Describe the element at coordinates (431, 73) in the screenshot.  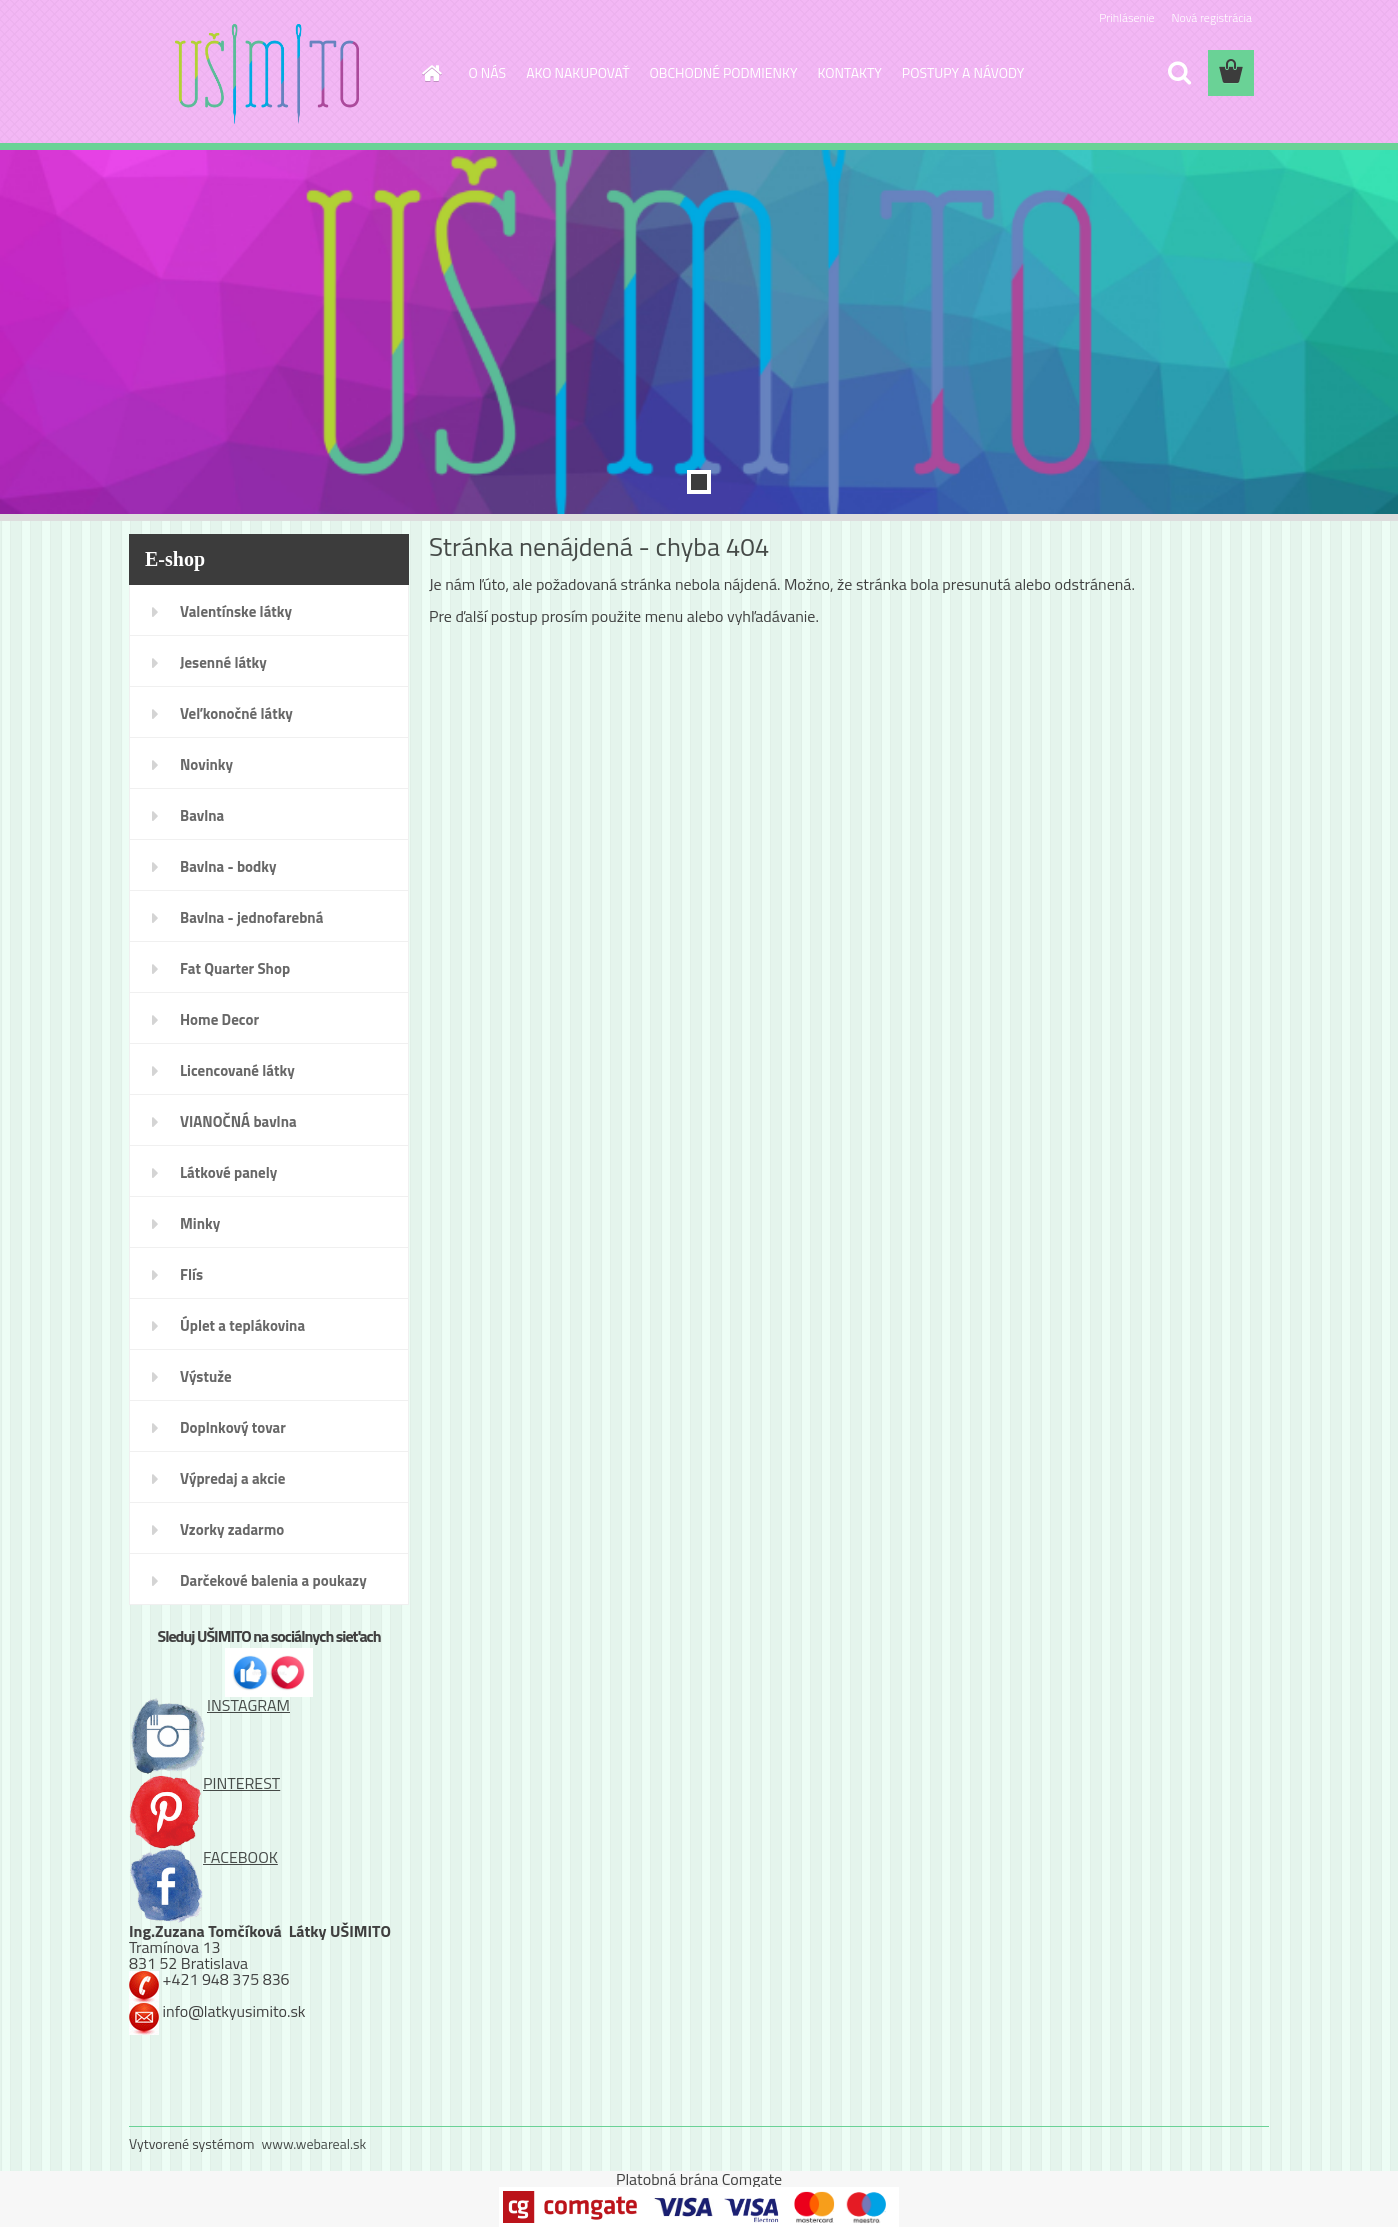
I see `[Homepage]` at that location.